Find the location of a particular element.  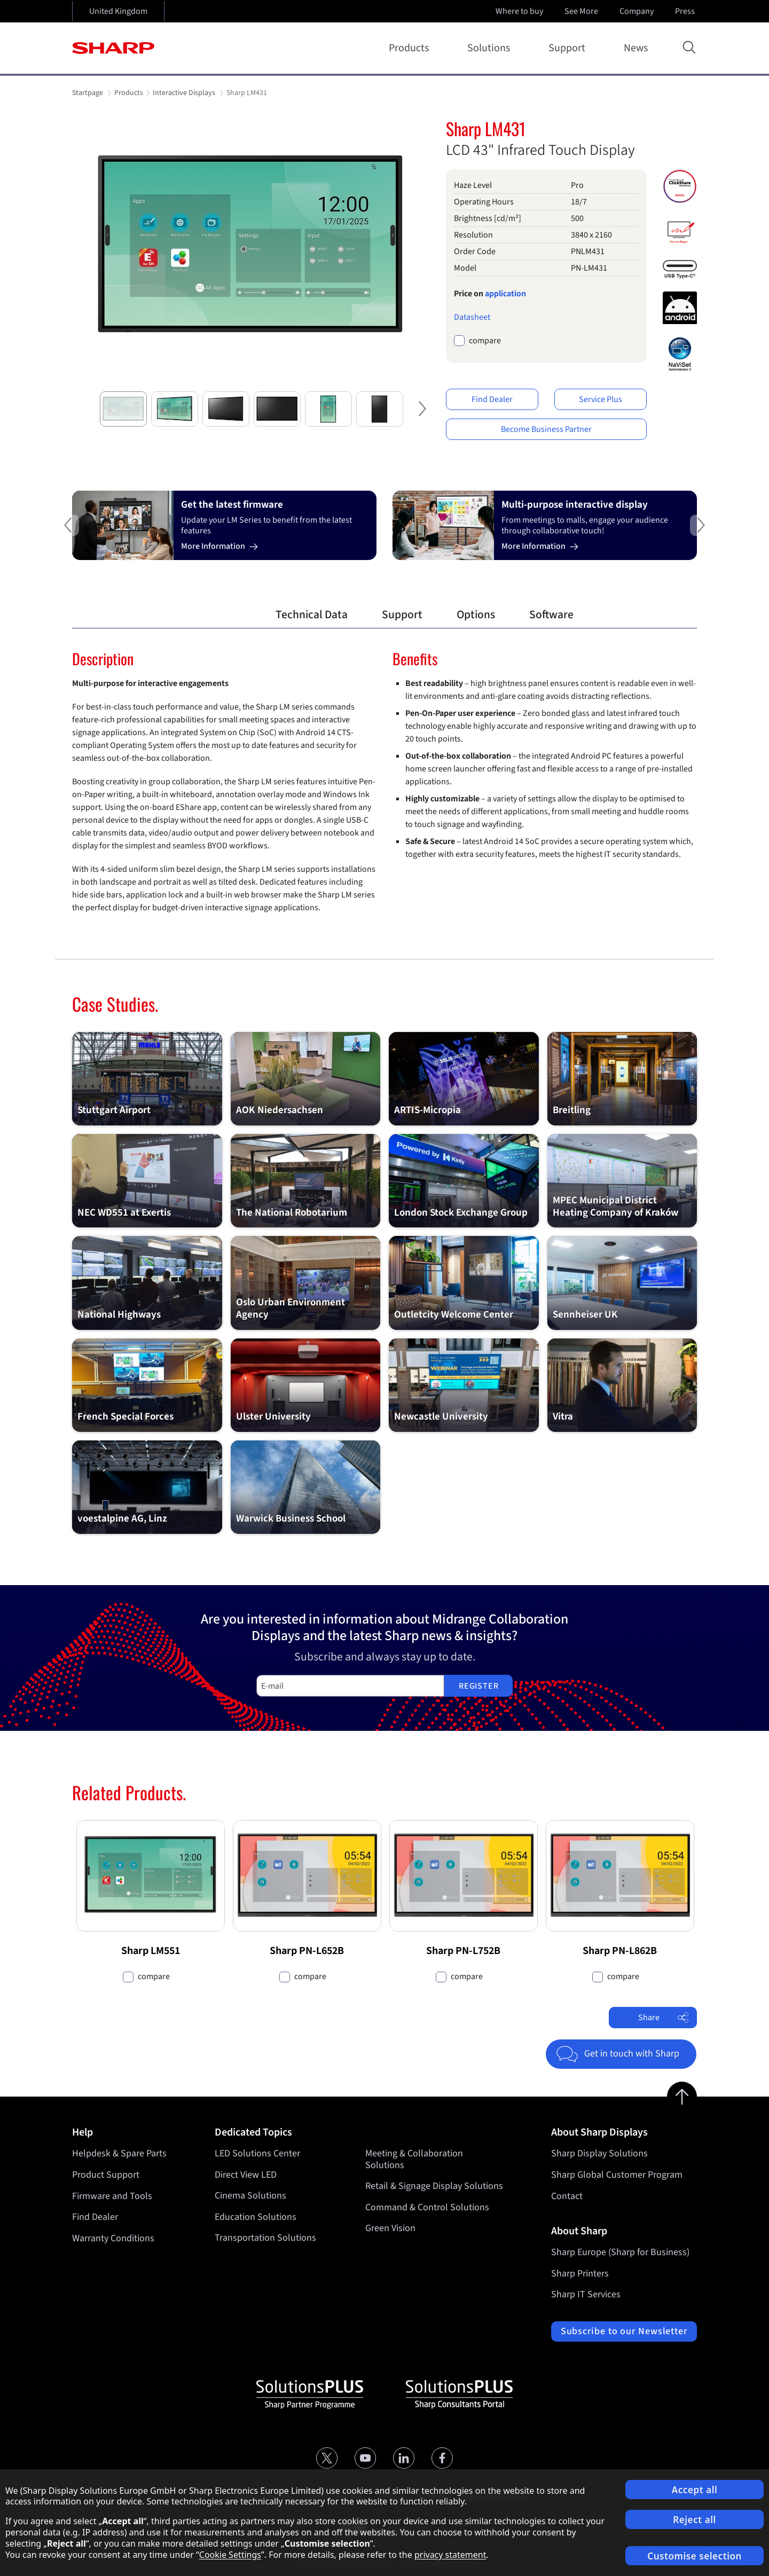

Previous is located at coordinates (50, 533).